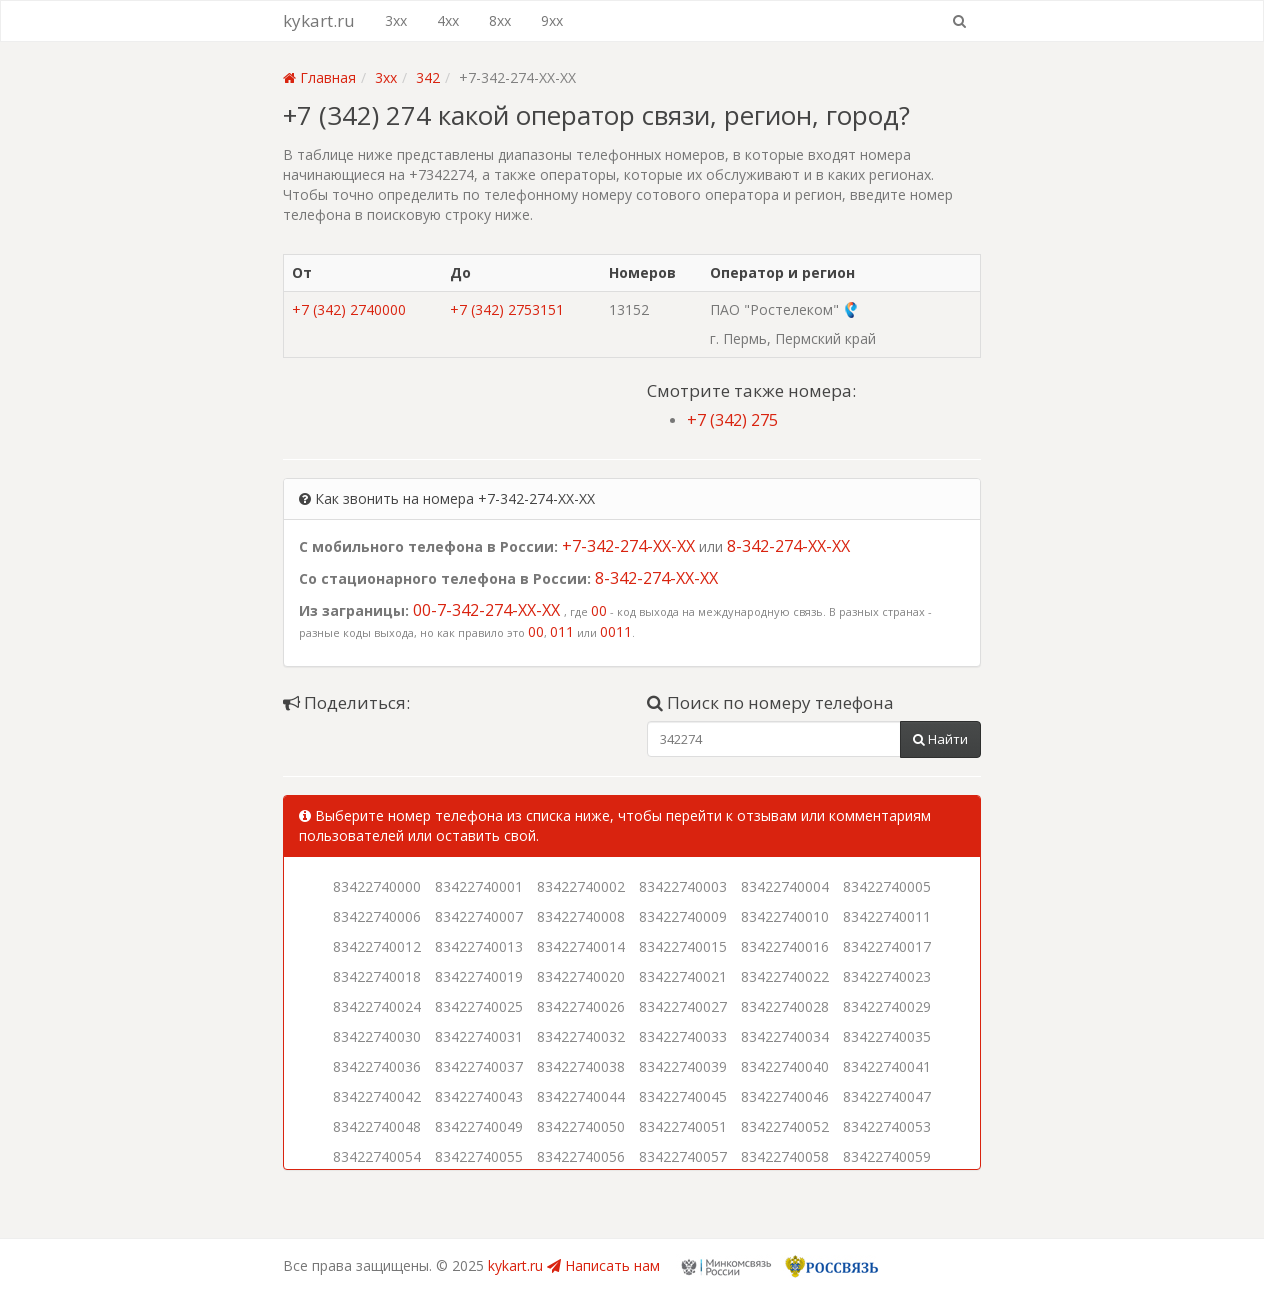 This screenshot has width=1264, height=1295. What do you see at coordinates (479, 1006) in the screenshot?
I see `83422740025` at bounding box center [479, 1006].